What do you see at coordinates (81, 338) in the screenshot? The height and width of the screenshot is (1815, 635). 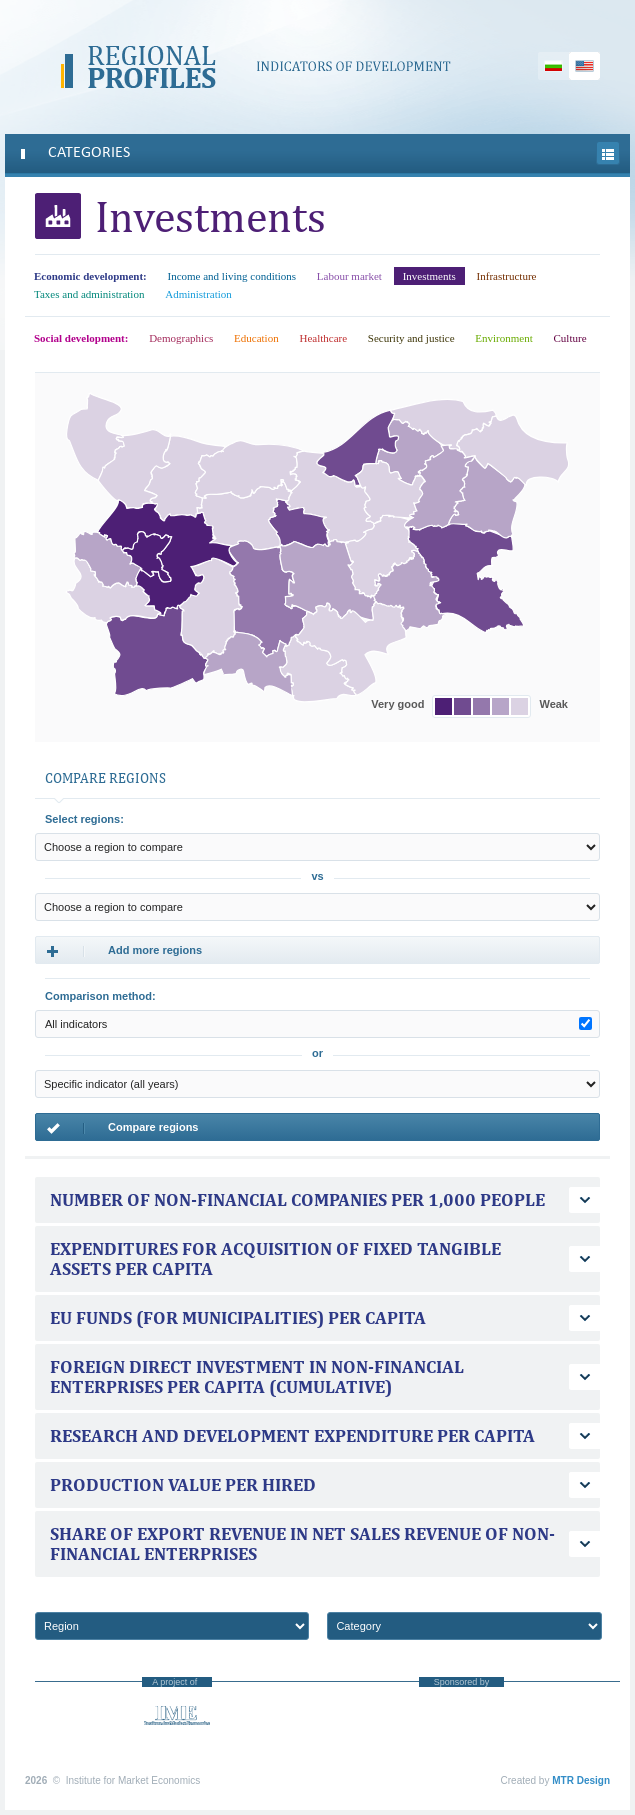 I see `Social development:` at bounding box center [81, 338].